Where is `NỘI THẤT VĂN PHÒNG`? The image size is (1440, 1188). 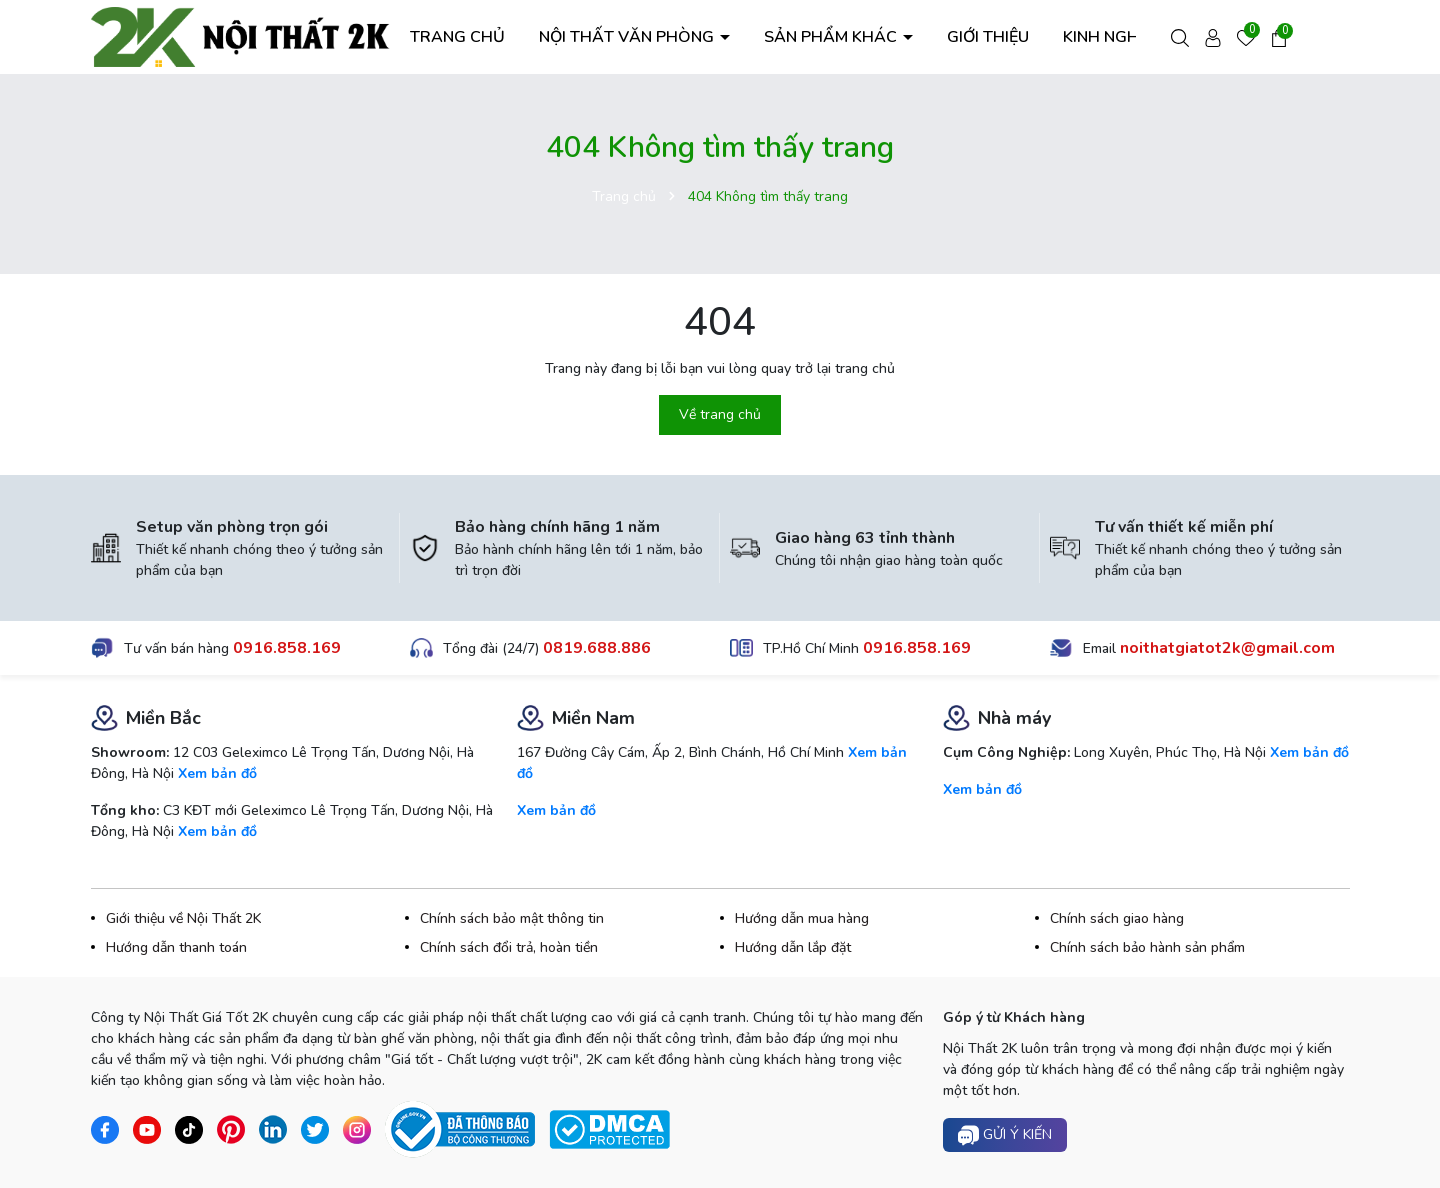 NỘI THẤT VĂN PHÒNG is located at coordinates (628, 37).